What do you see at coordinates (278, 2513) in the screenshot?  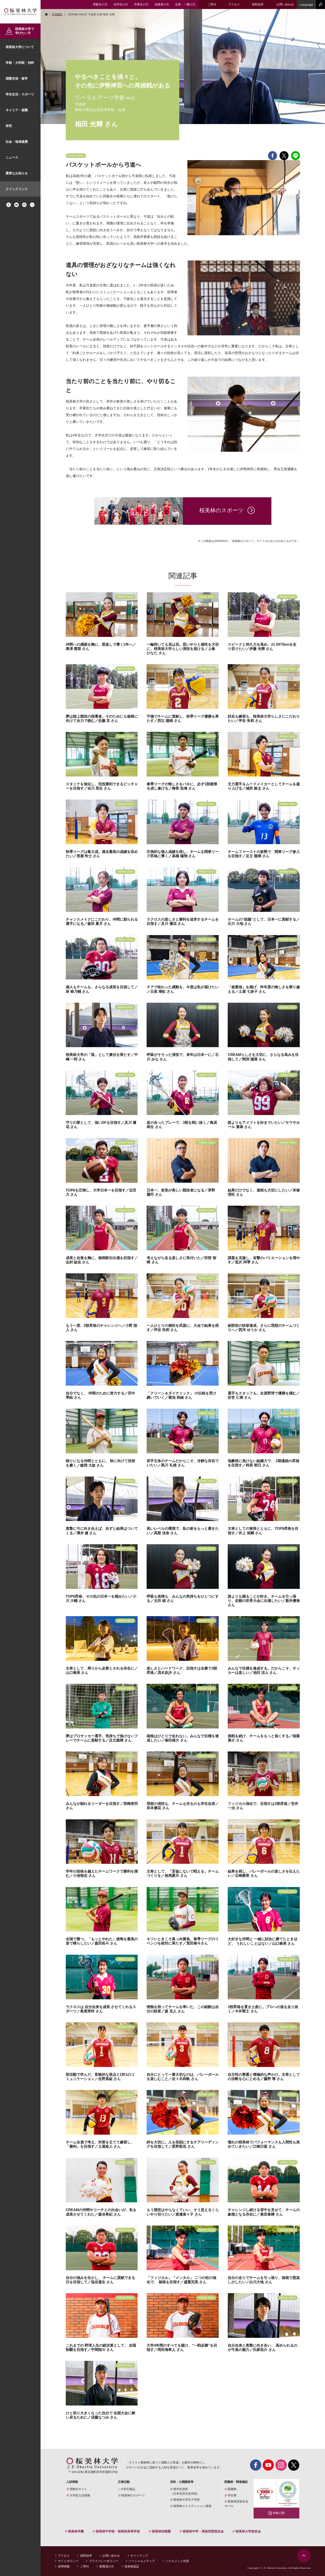 I see `情報公開` at bounding box center [278, 2513].